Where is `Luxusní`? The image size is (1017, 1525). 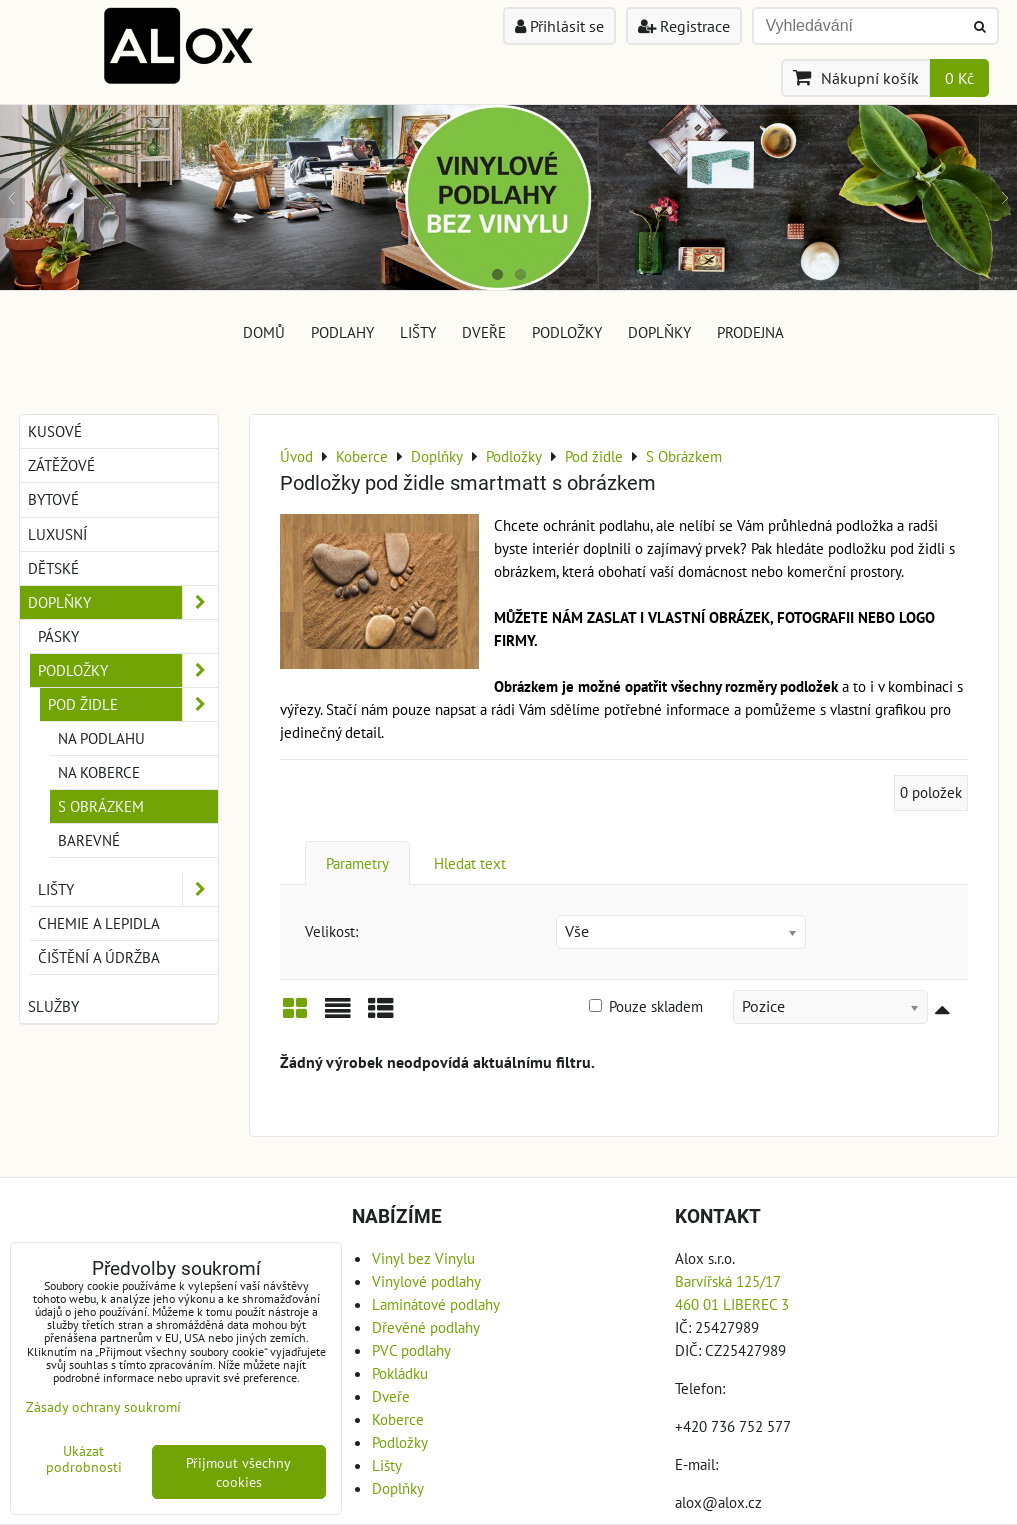 Luxusní is located at coordinates (57, 534).